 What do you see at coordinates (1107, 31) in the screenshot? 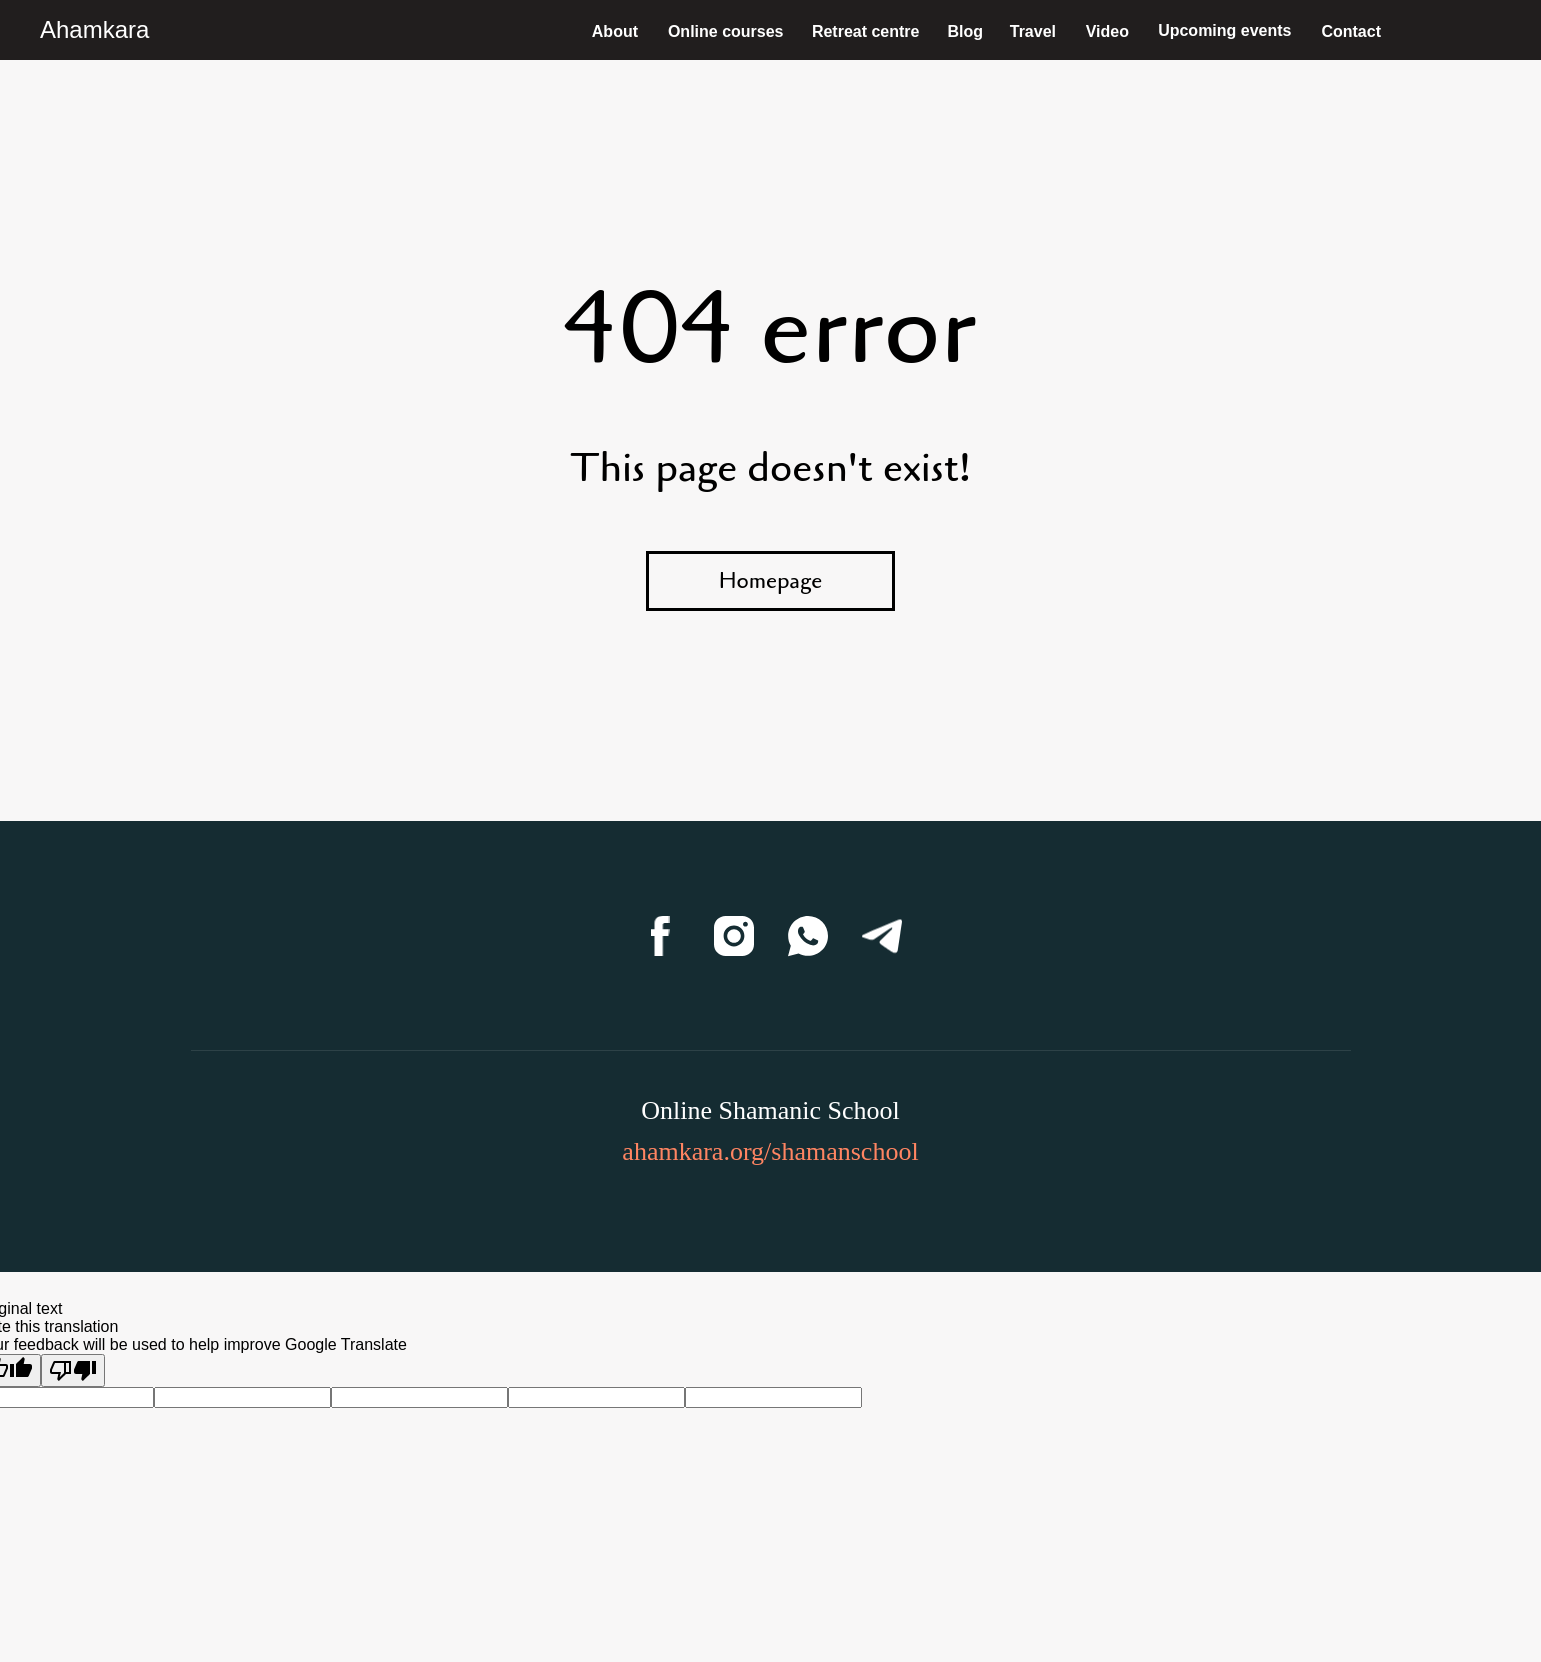
I see `Video` at bounding box center [1107, 31].